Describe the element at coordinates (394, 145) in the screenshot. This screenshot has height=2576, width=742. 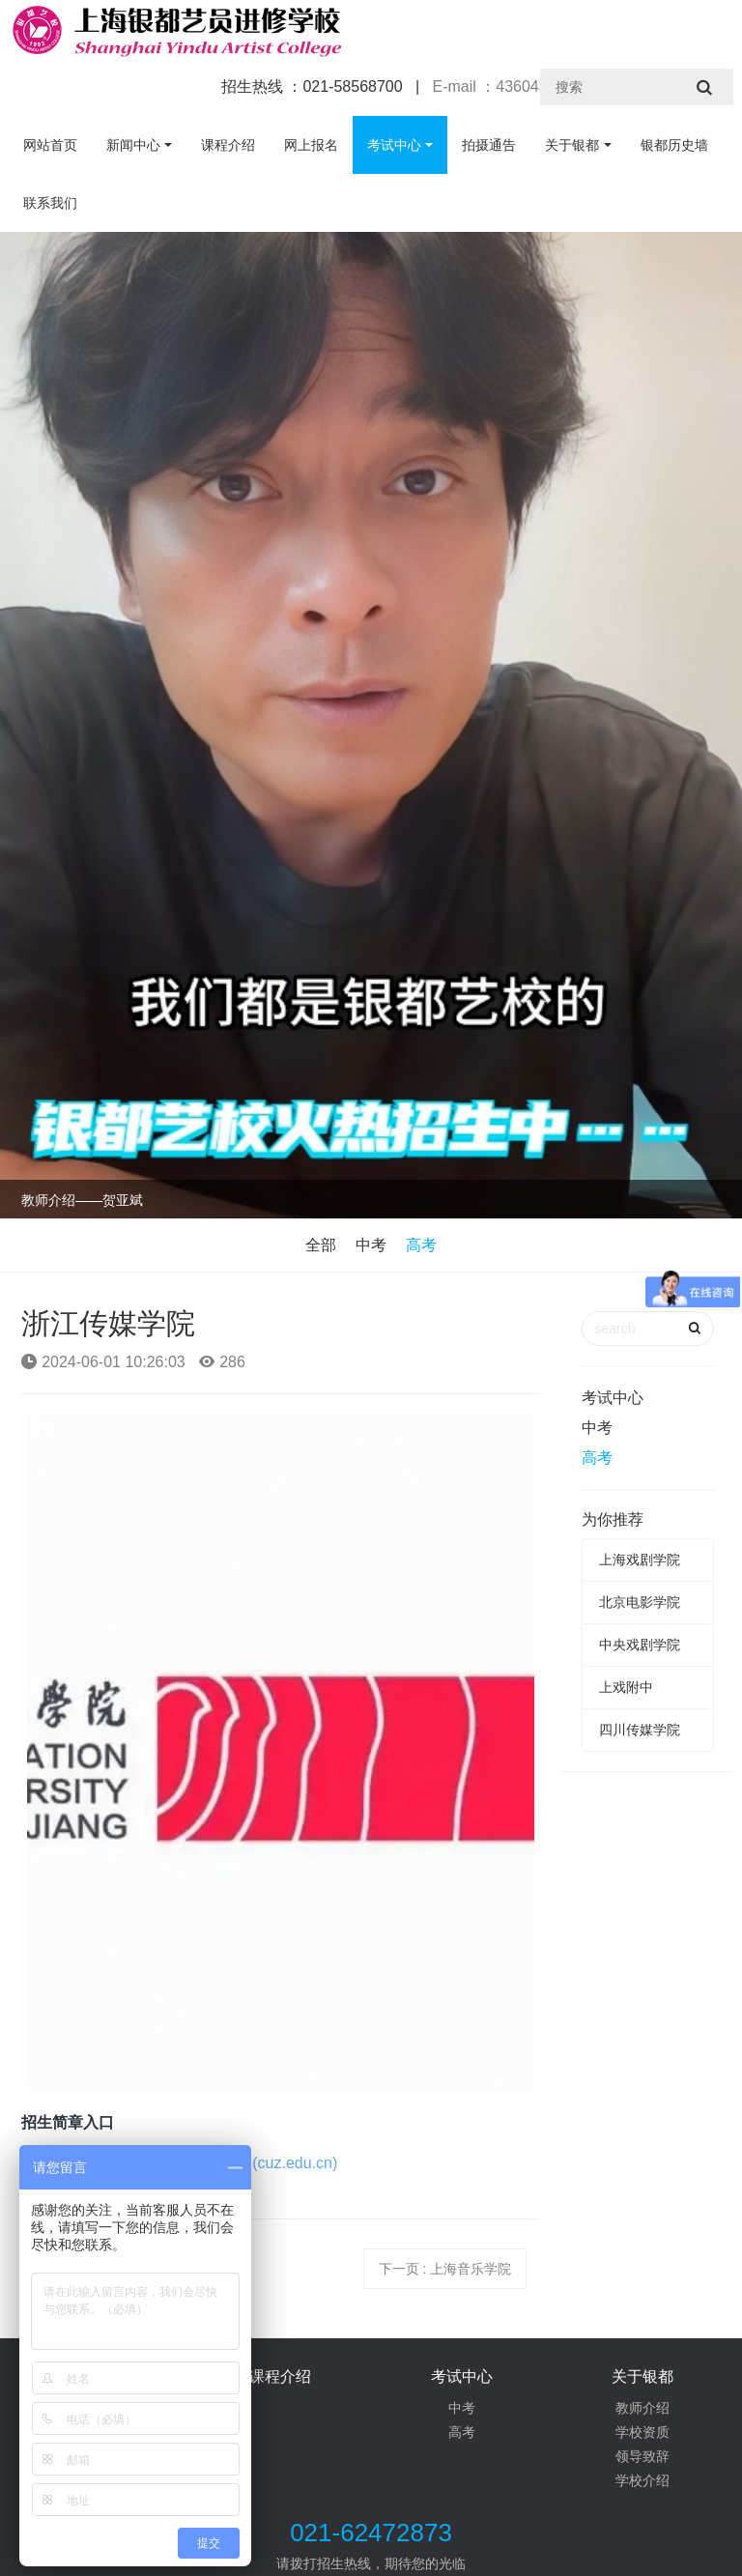
I see `考试中心` at that location.